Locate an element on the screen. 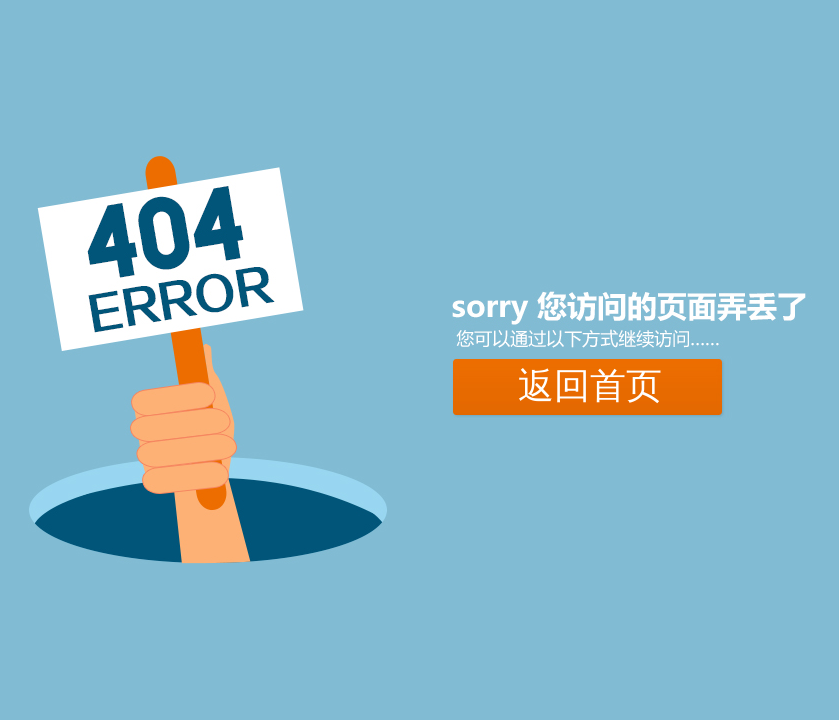  返回首页 is located at coordinates (590, 386).